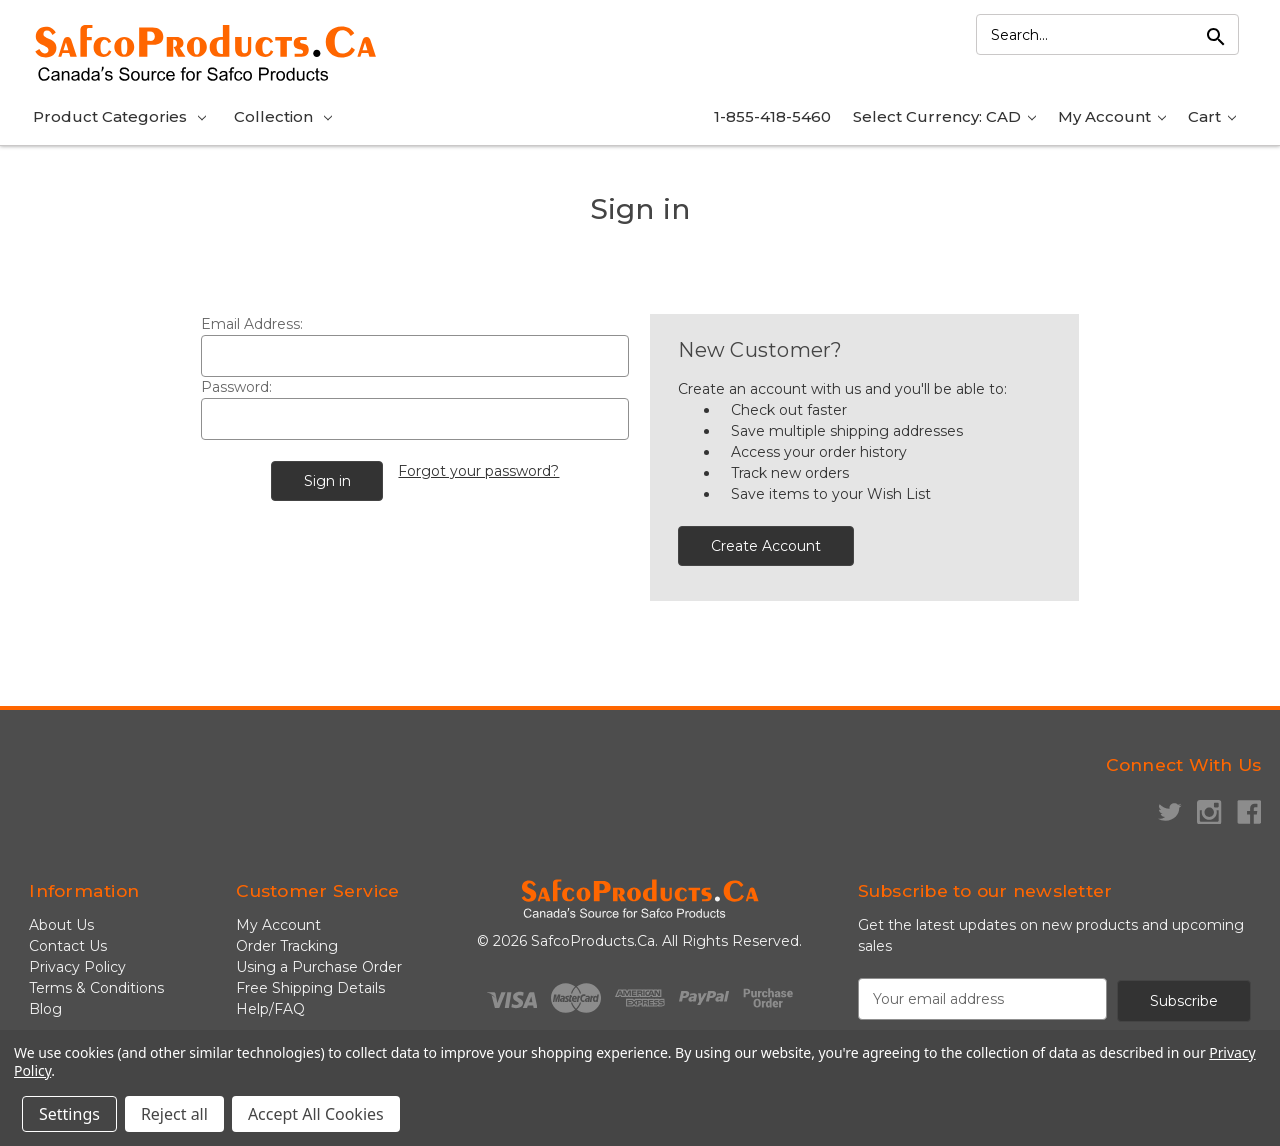 The height and width of the screenshot is (1146, 1280). Describe the element at coordinates (77, 967) in the screenshot. I see `Privacy Policy` at that location.